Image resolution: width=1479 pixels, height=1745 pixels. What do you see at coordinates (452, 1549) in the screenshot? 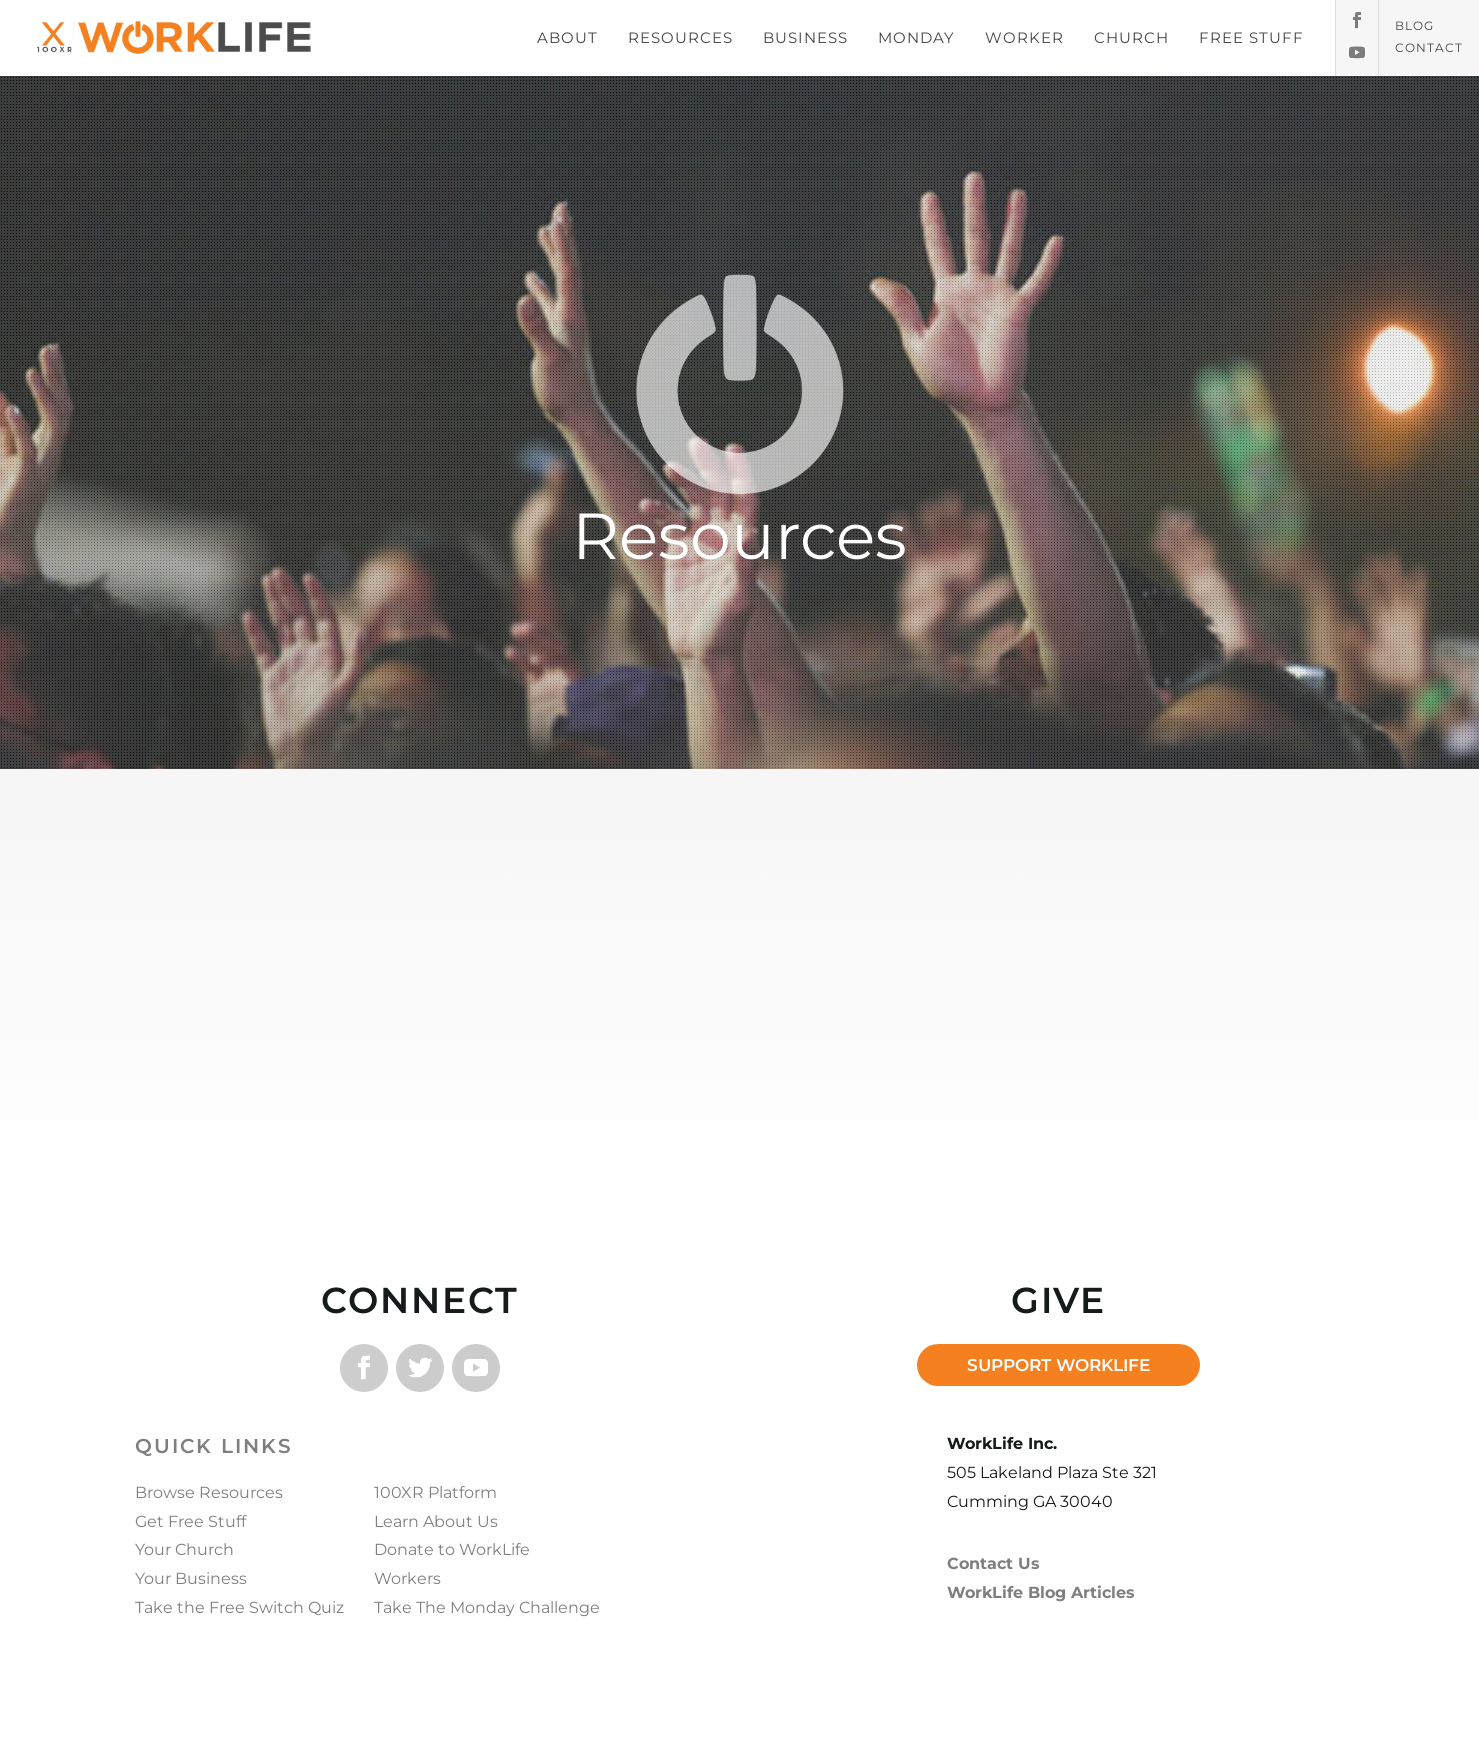
I see `Donate to WorkLife` at bounding box center [452, 1549].